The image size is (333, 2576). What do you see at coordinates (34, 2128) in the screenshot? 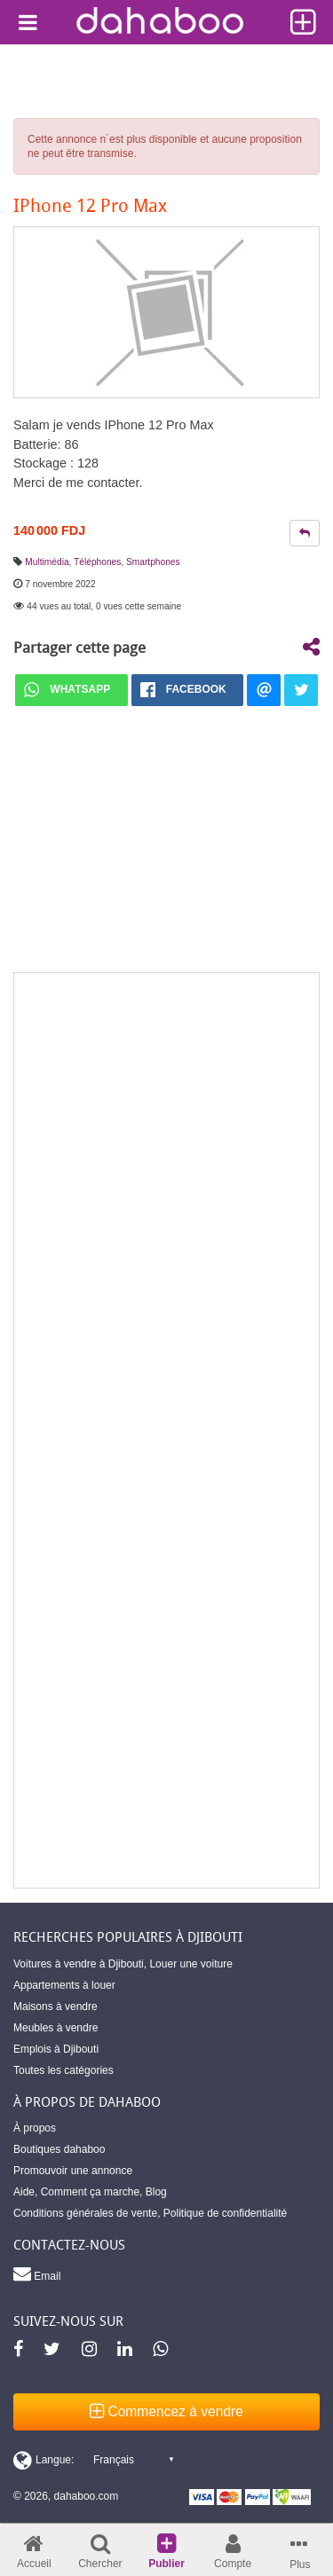
I see `À propos` at bounding box center [34, 2128].